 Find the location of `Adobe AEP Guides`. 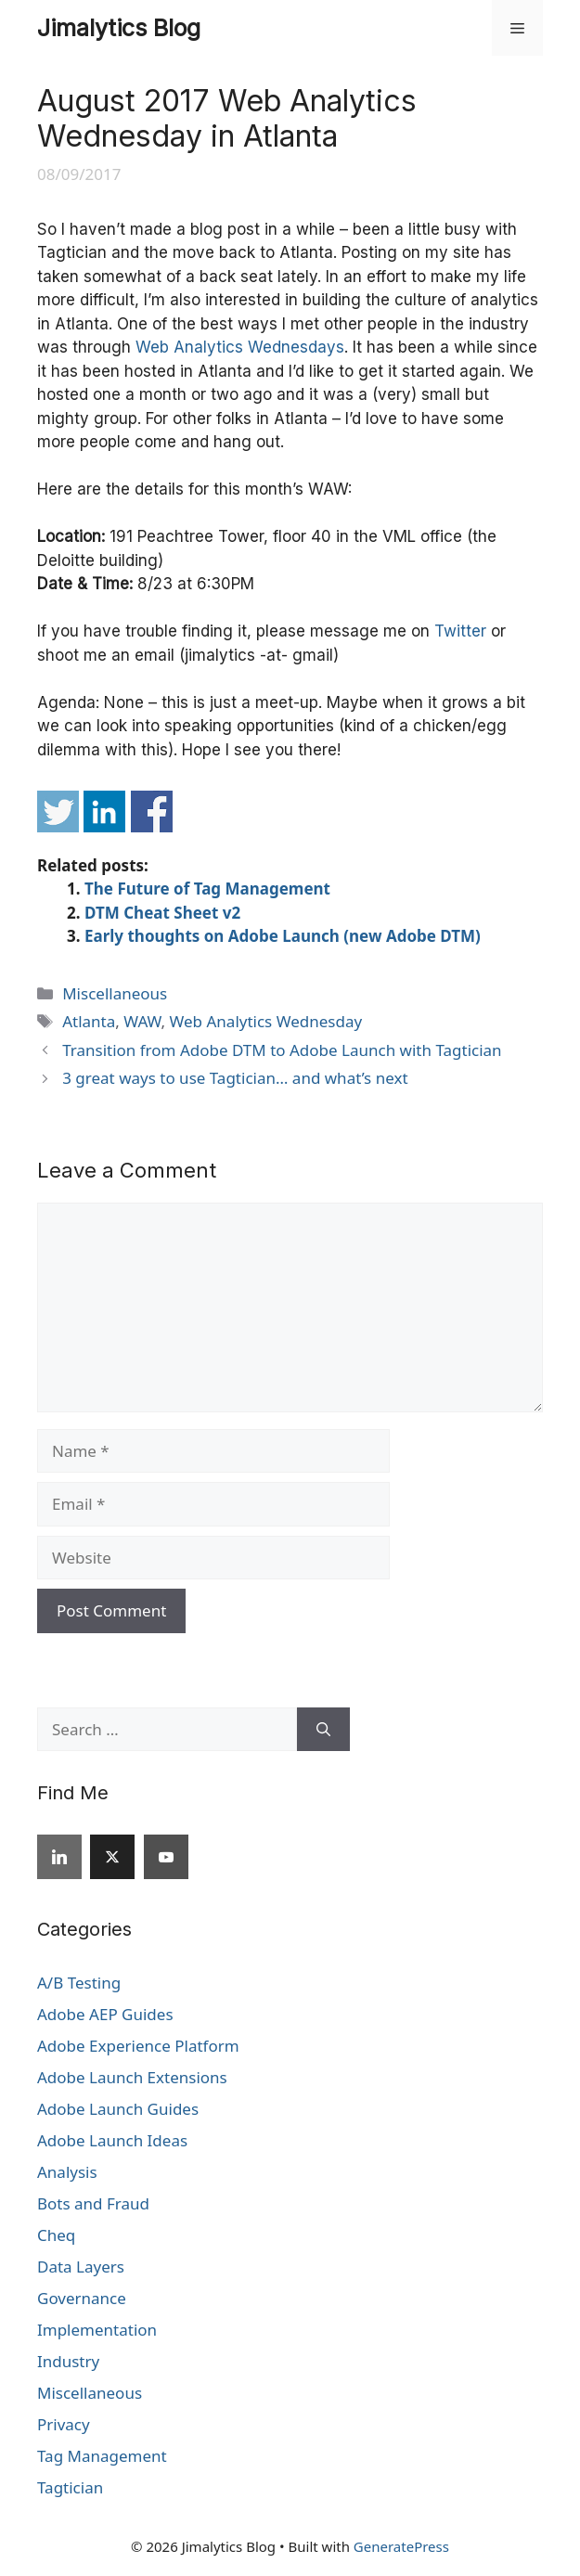

Adobe AEP Guides is located at coordinates (105, 2014).